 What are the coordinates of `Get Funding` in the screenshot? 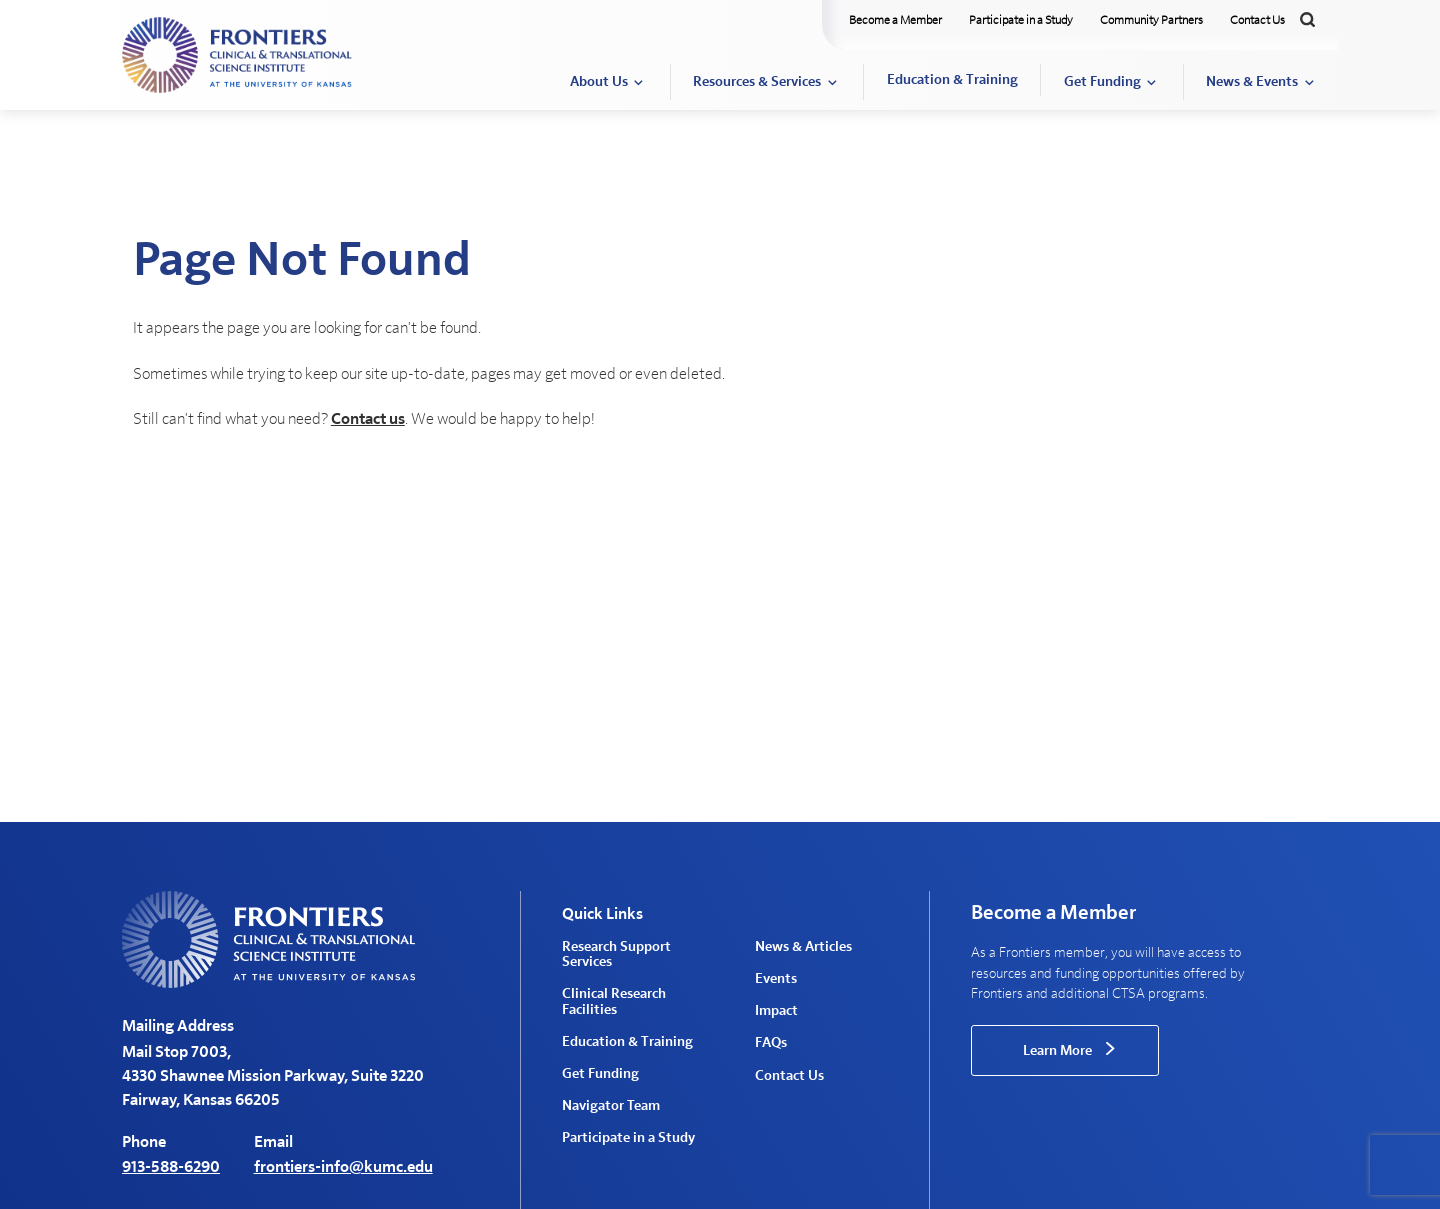 It's located at (1102, 82).